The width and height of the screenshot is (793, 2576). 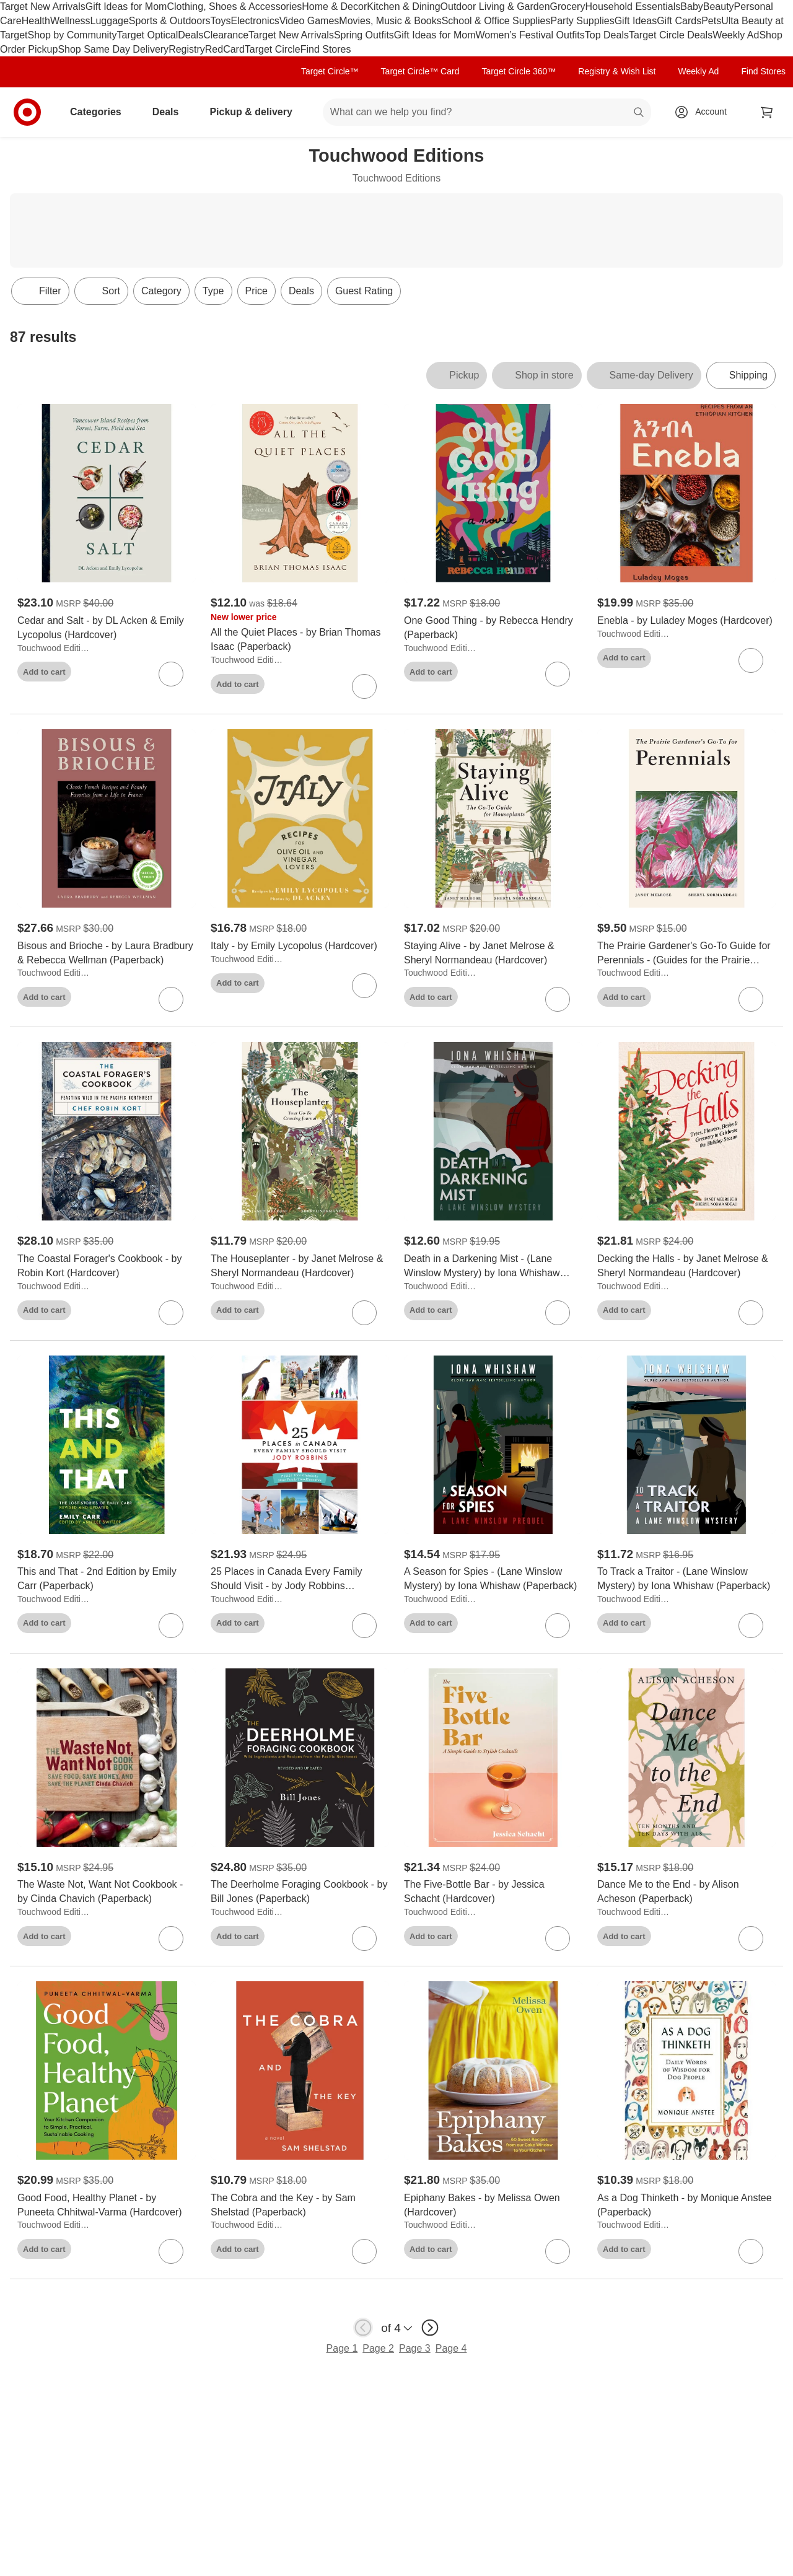 I want to click on Find Stores, so click(x=325, y=49).